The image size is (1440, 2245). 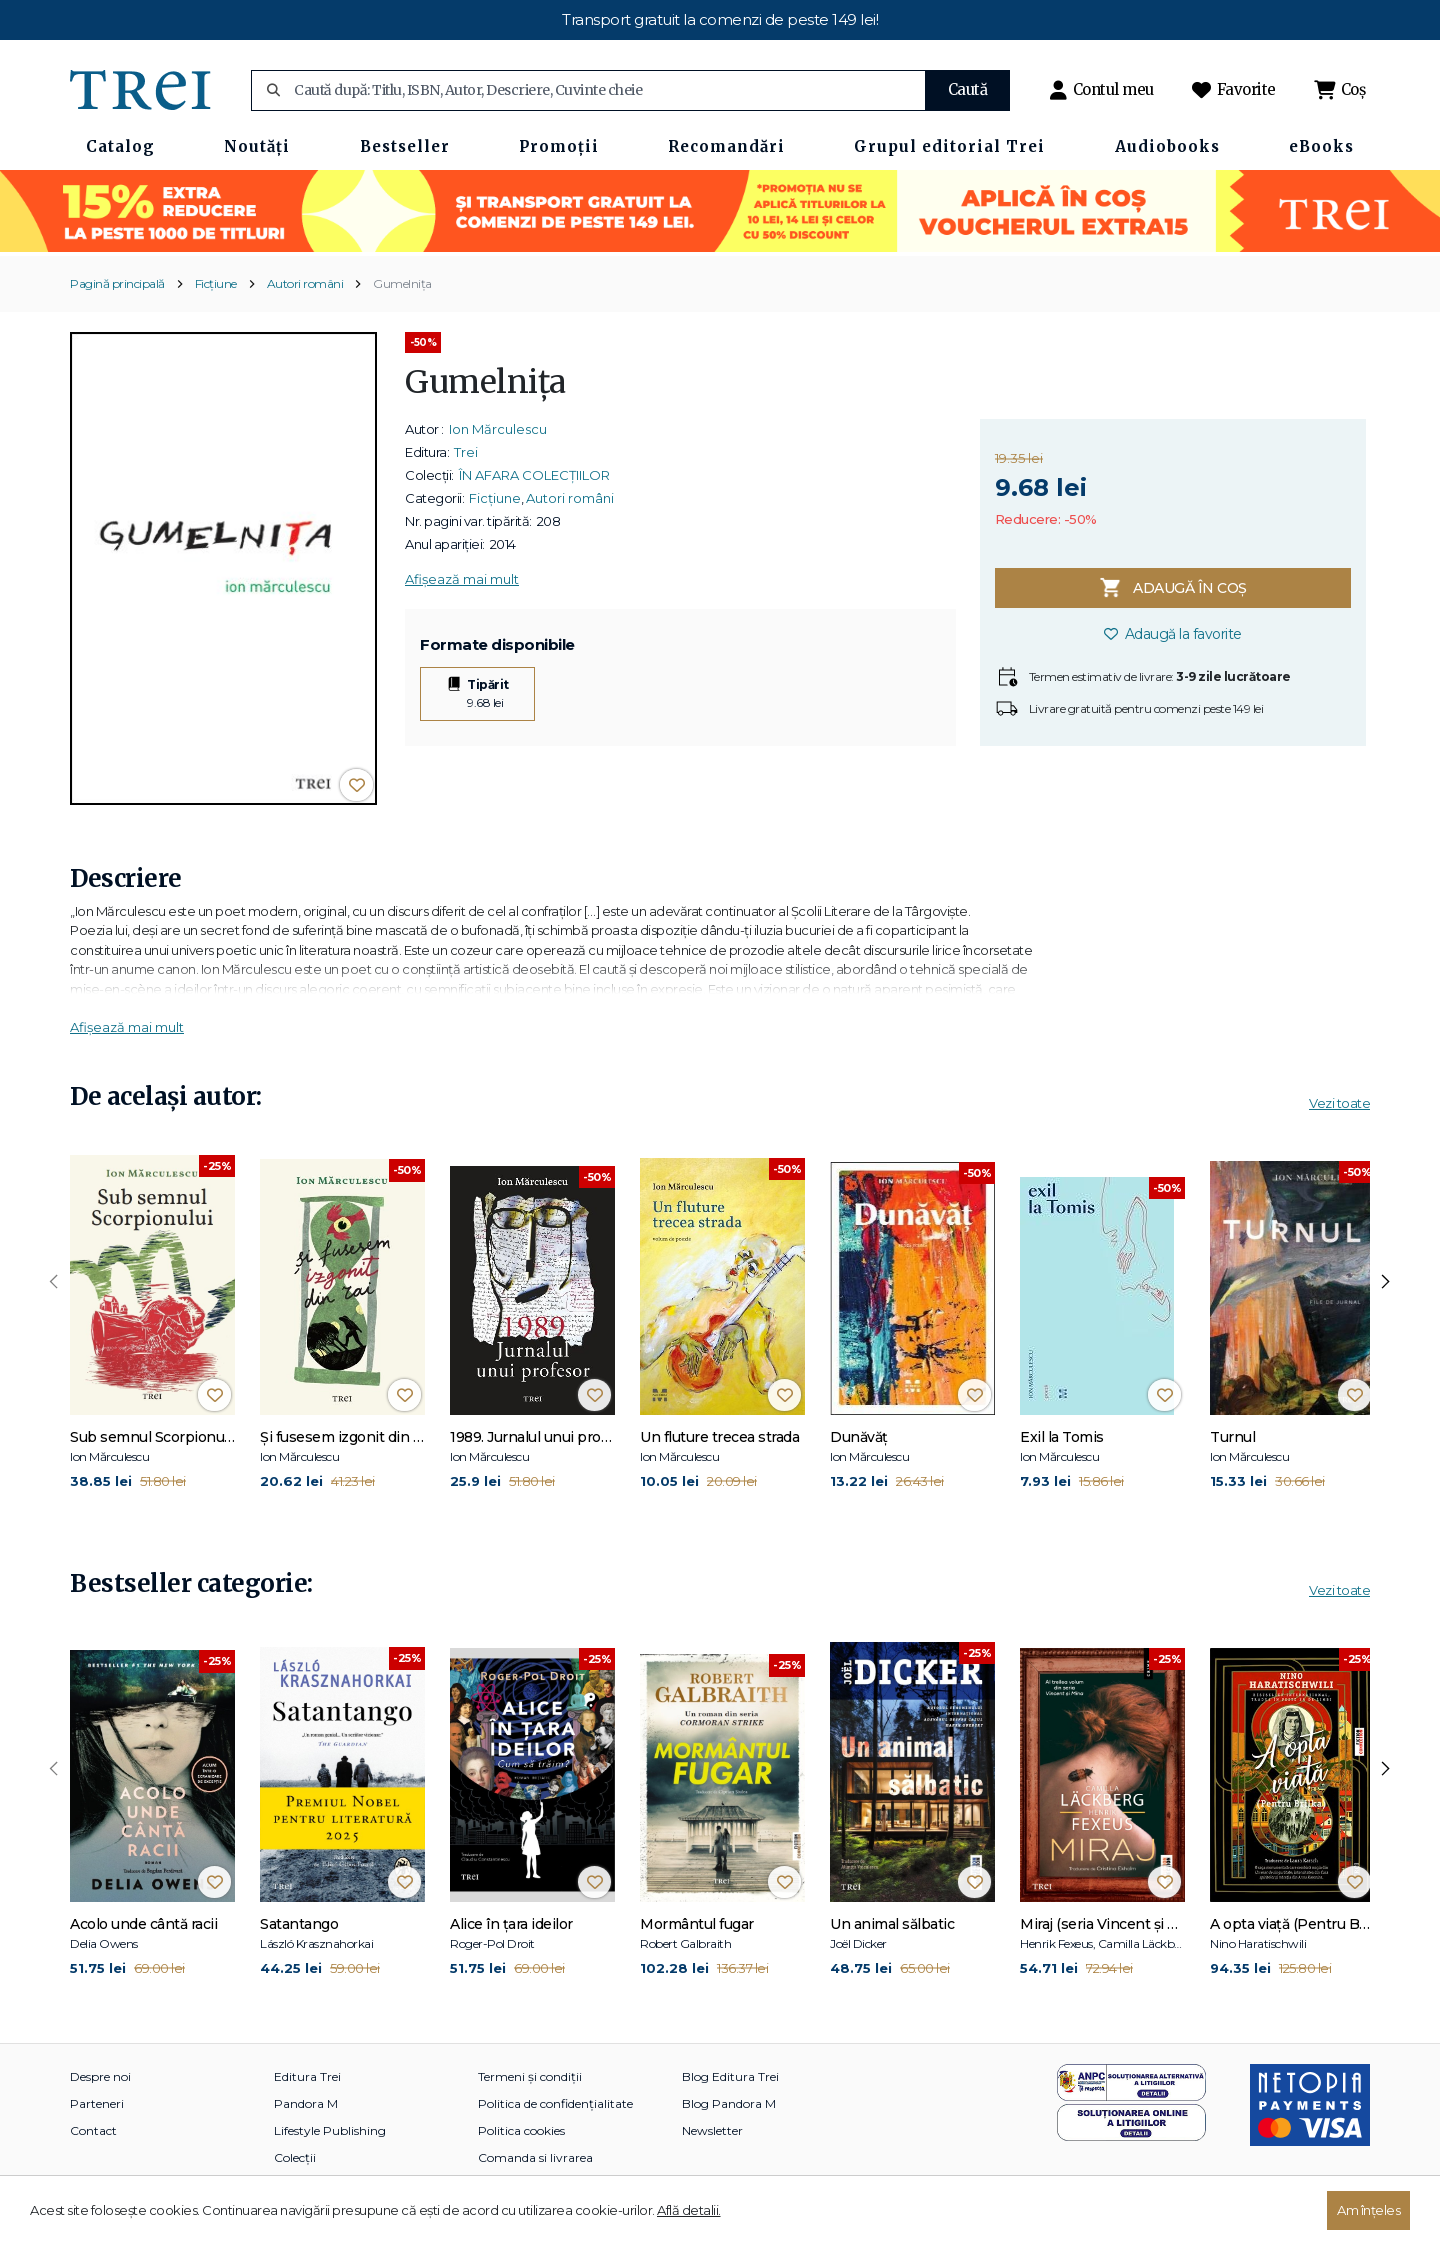 What do you see at coordinates (305, 283) in the screenshot?
I see `Autori români` at bounding box center [305, 283].